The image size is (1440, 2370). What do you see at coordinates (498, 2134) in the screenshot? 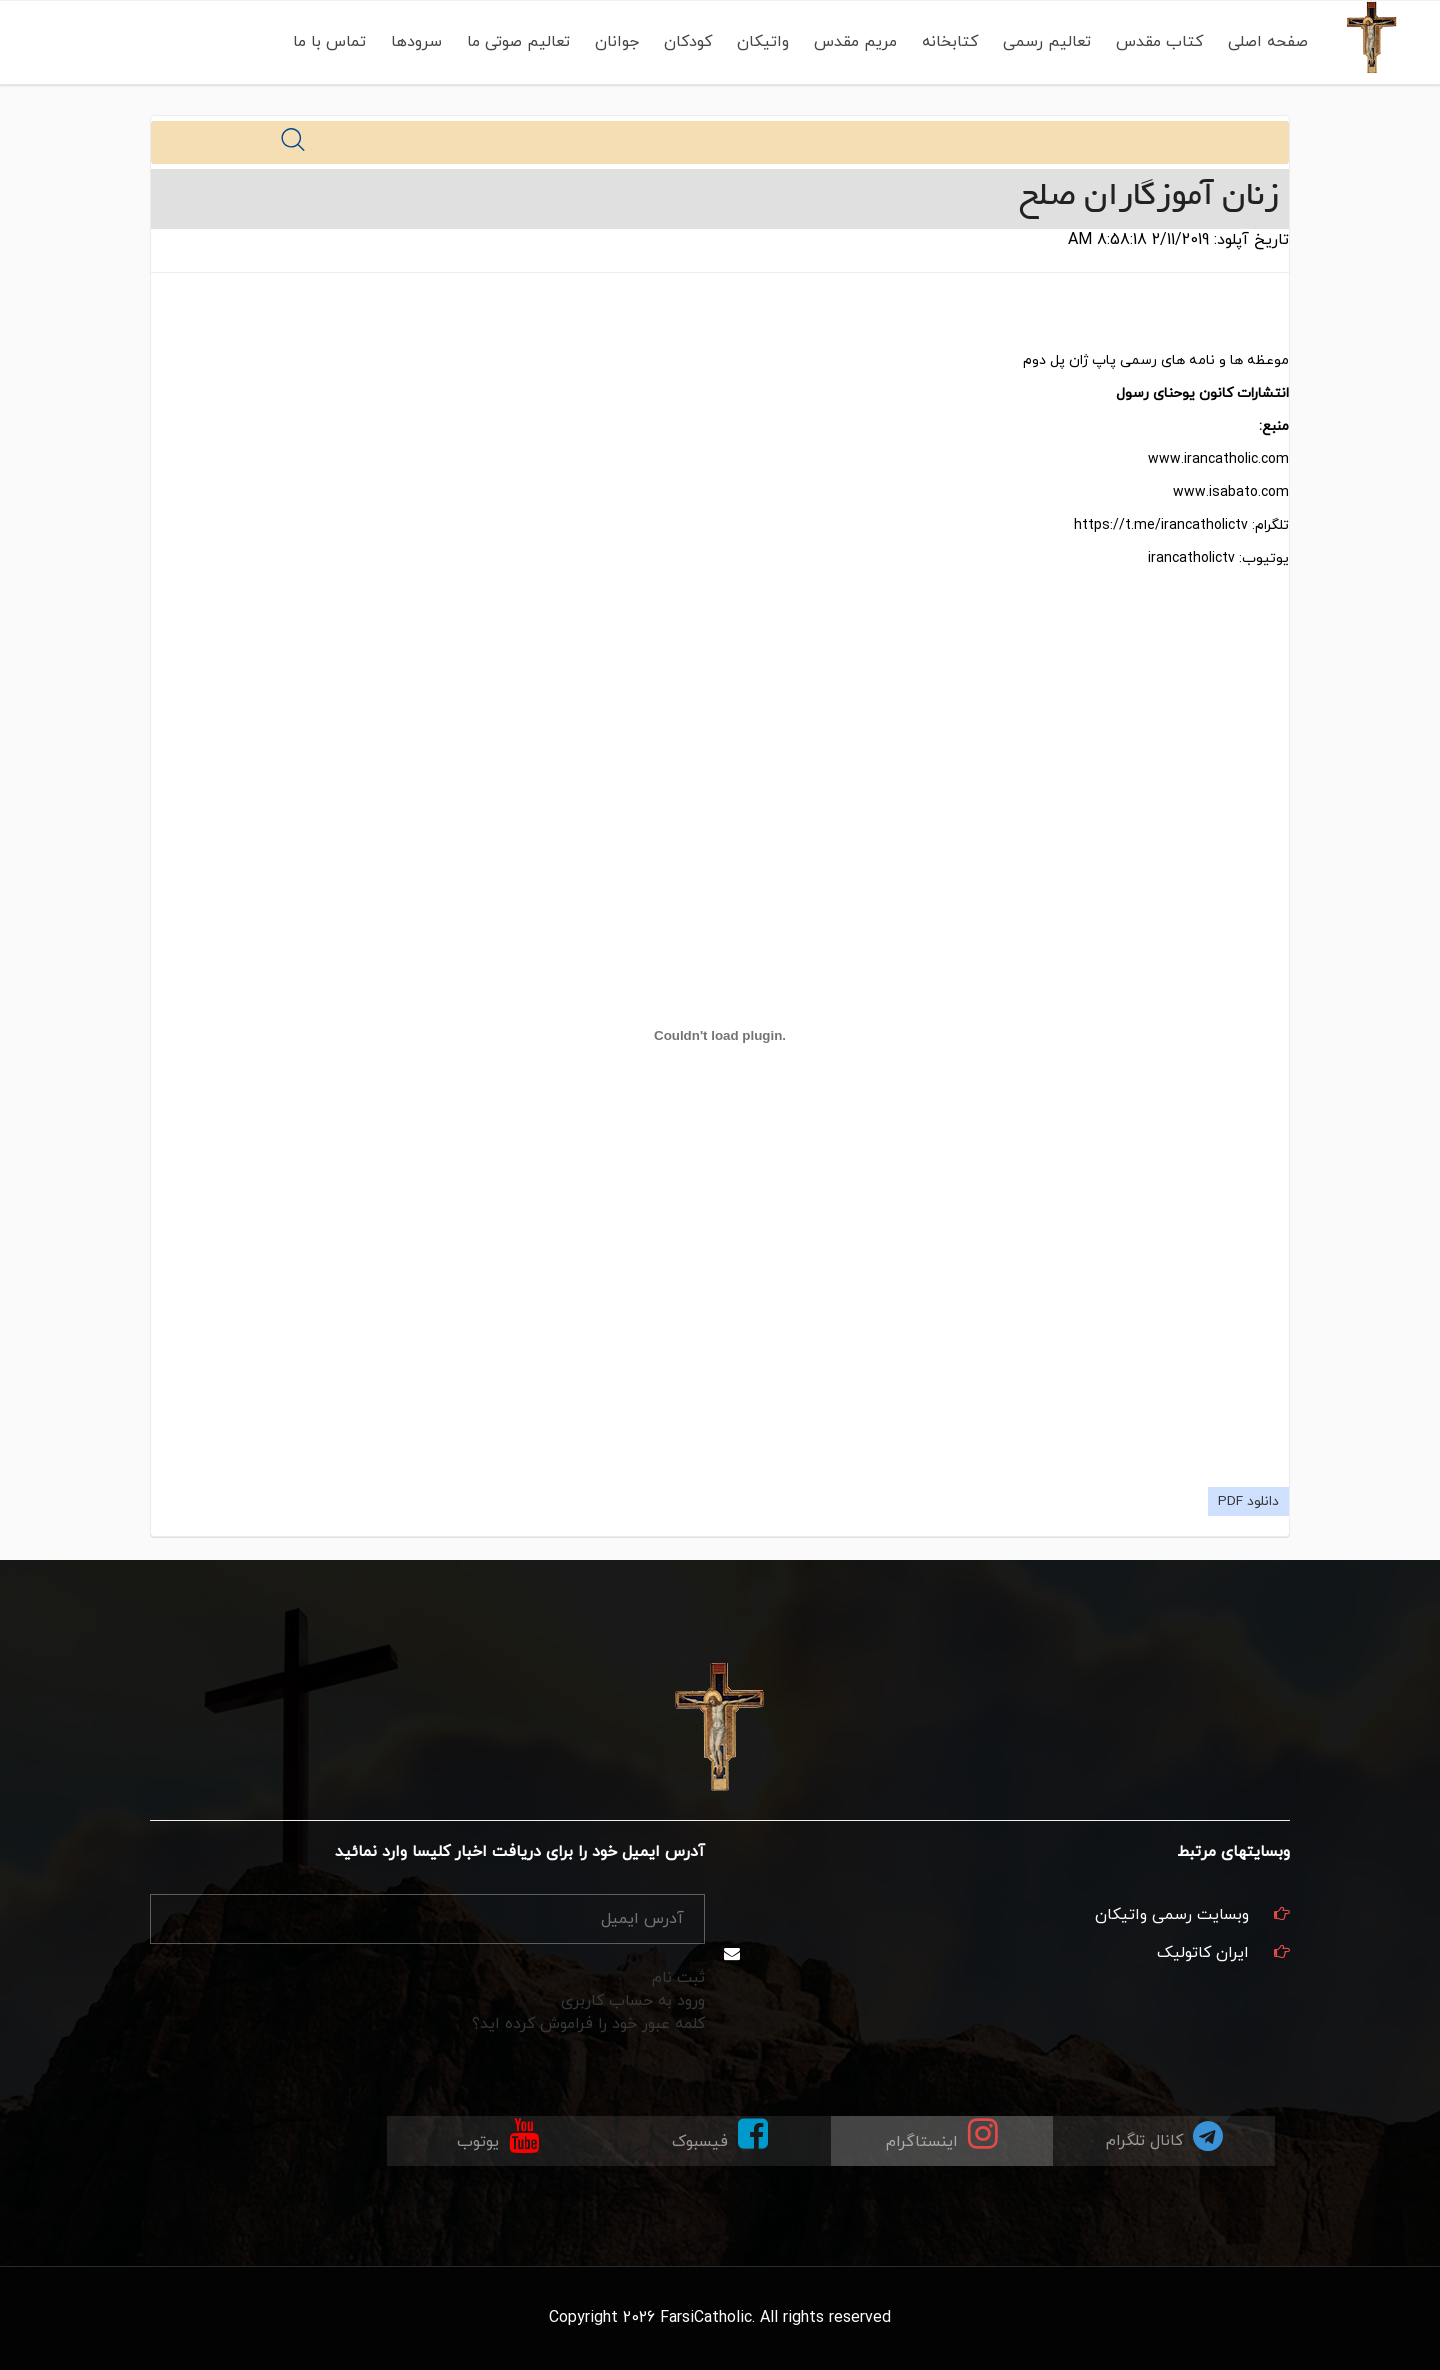
I see `یوتوب` at bounding box center [498, 2134].